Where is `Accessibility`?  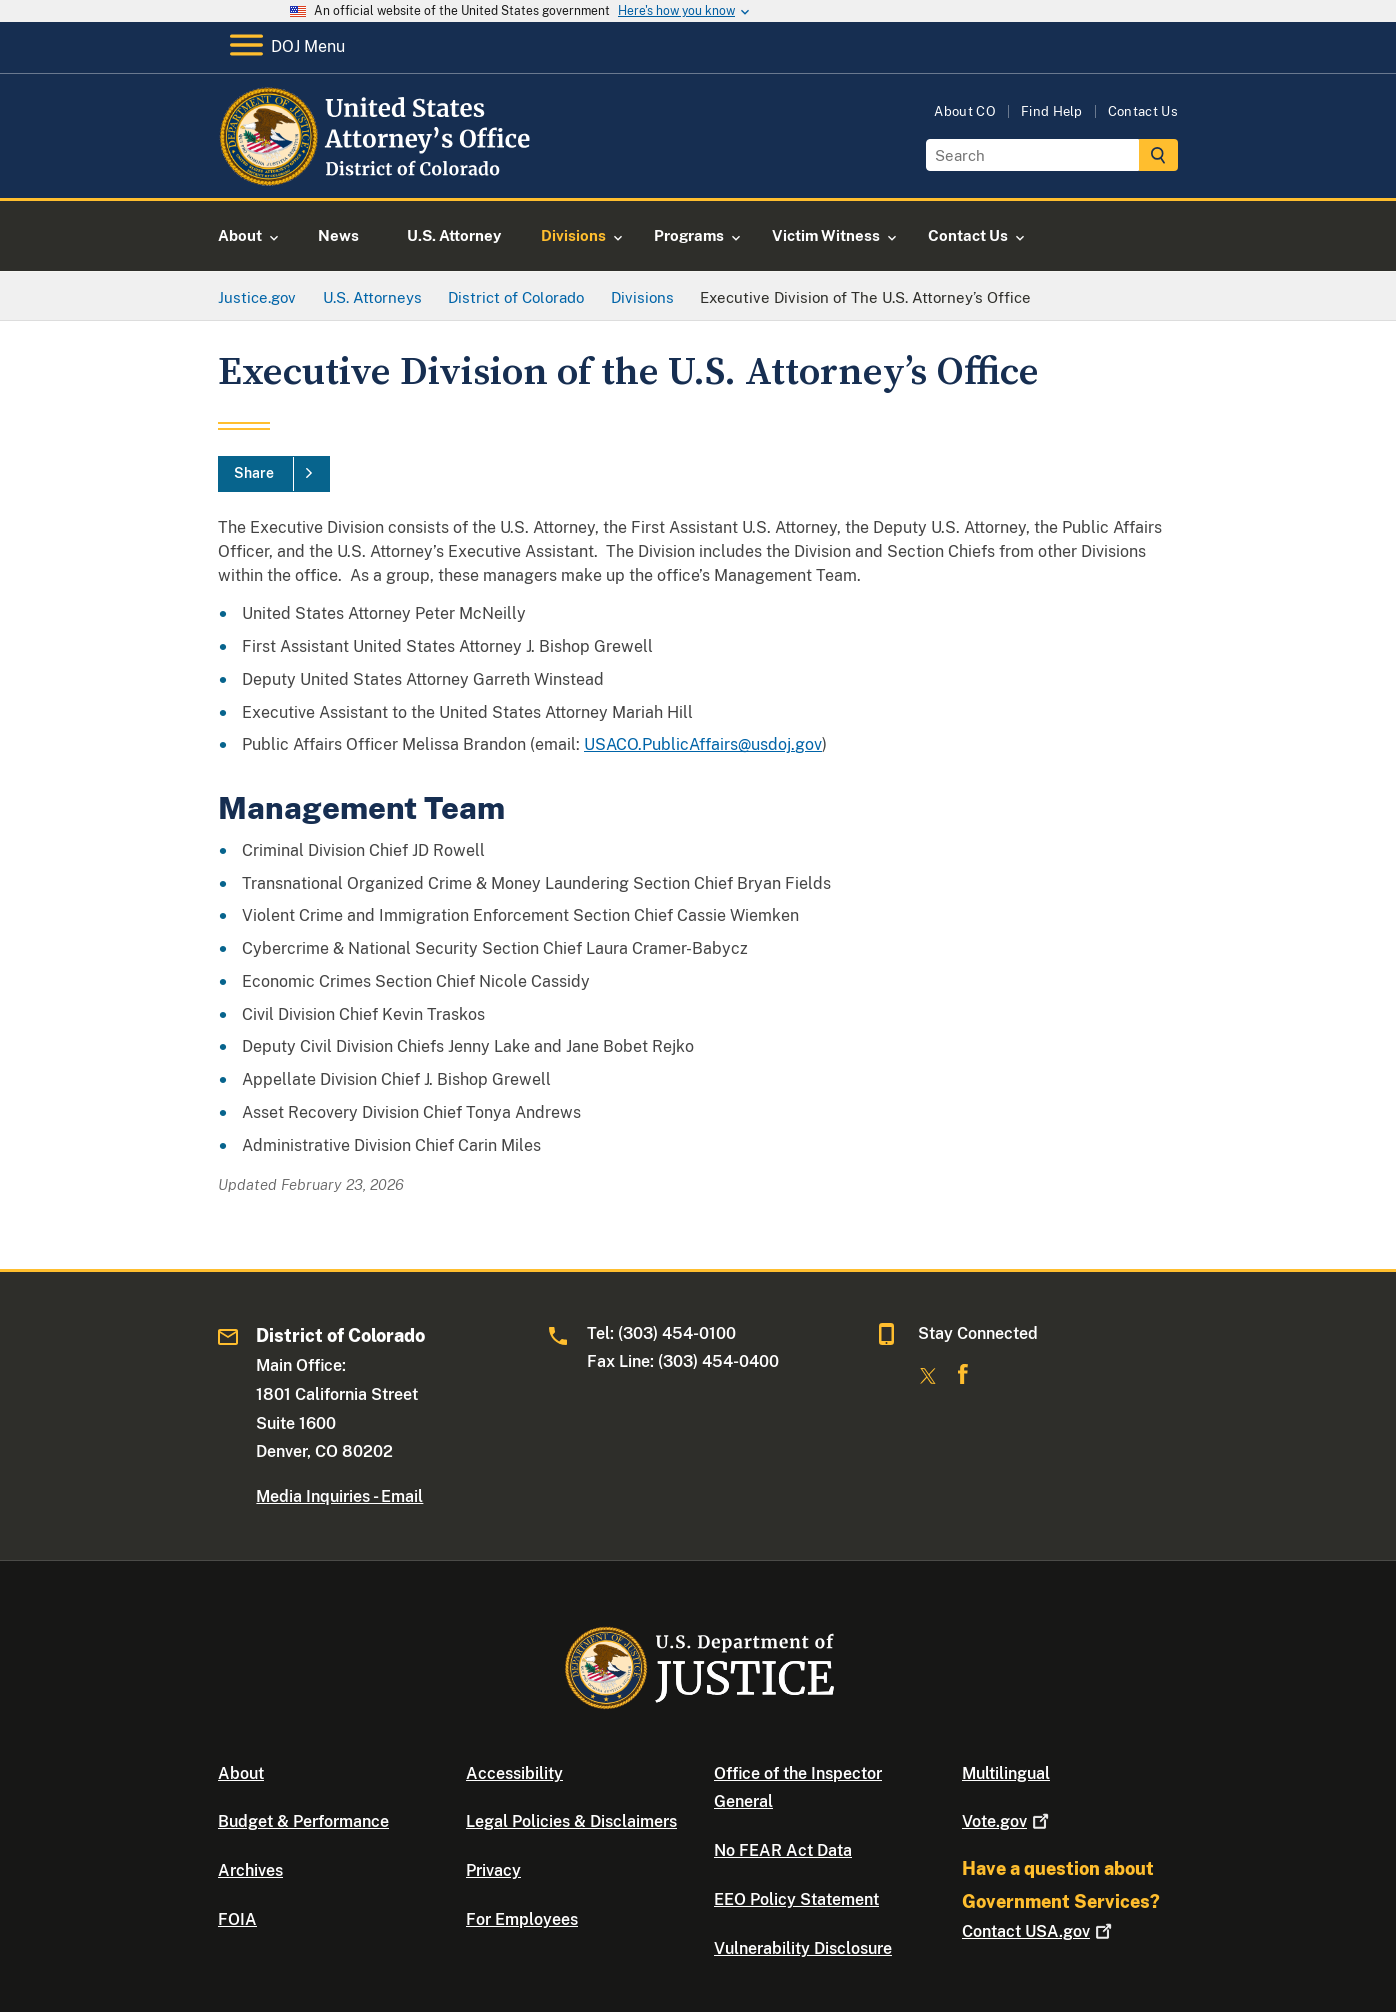 Accessibility is located at coordinates (514, 1773).